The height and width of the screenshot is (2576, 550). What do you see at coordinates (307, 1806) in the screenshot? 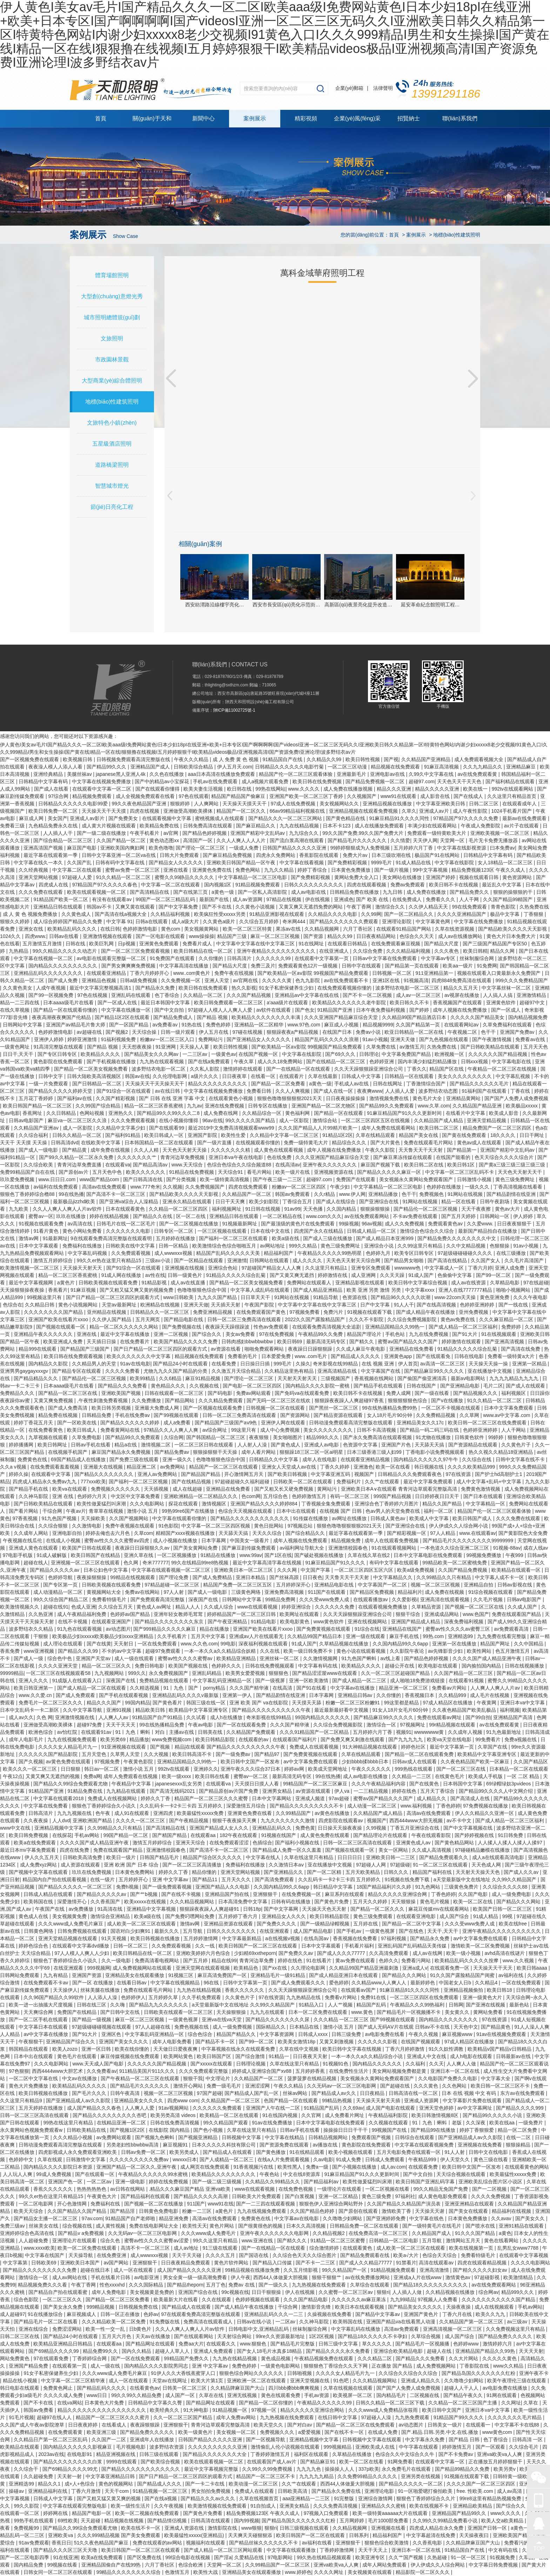
I see `国产精品久久久久久久久久久不卡` at bounding box center [307, 1806].